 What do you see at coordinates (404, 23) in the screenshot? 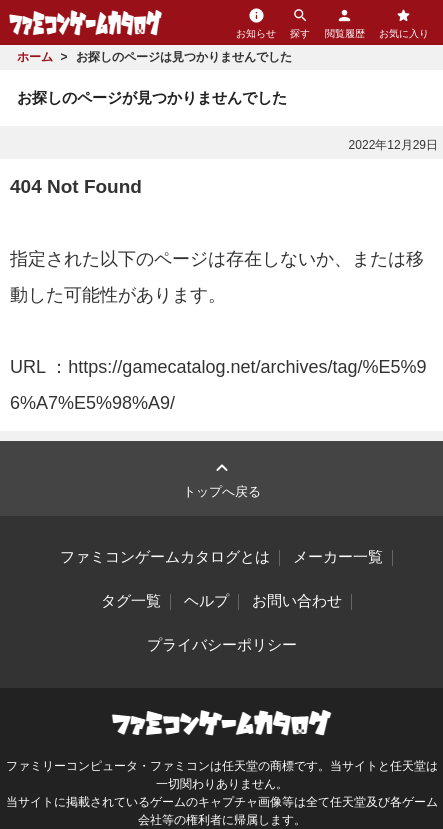
I see `お気に入り` at bounding box center [404, 23].